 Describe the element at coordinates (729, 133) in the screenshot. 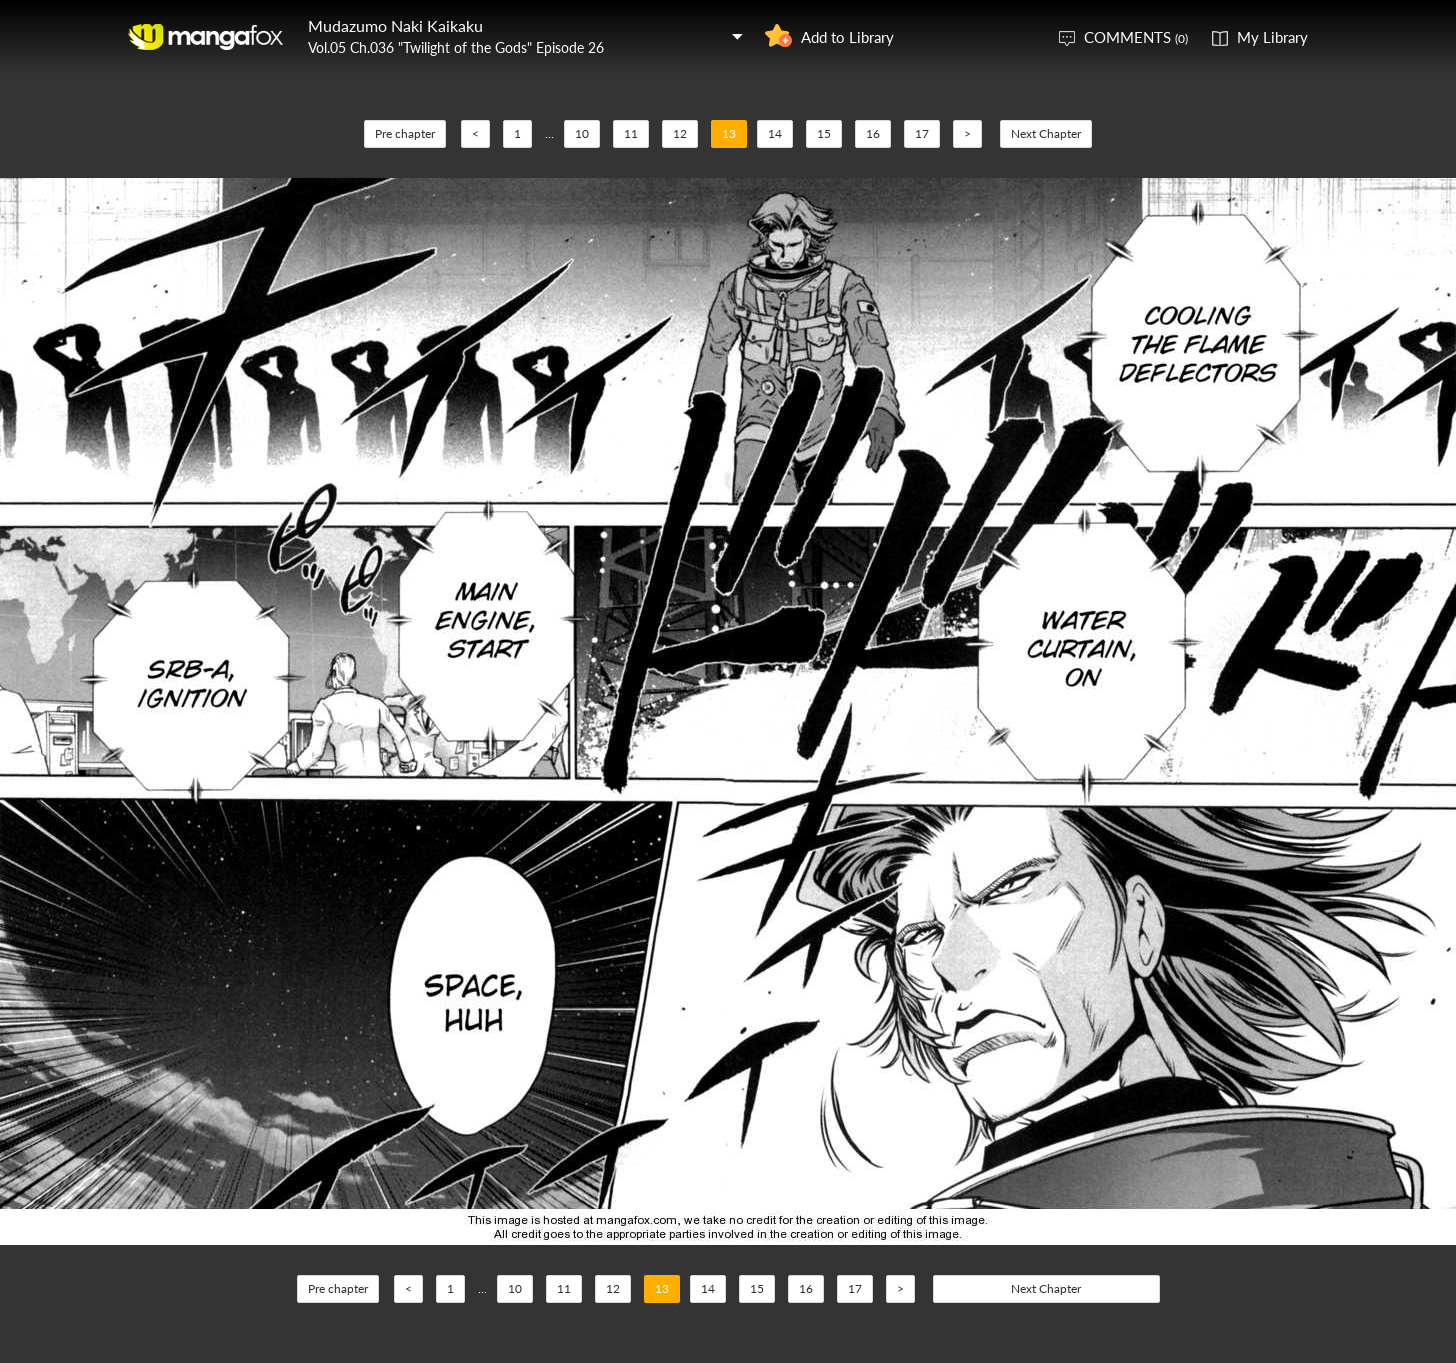

I see `13` at that location.